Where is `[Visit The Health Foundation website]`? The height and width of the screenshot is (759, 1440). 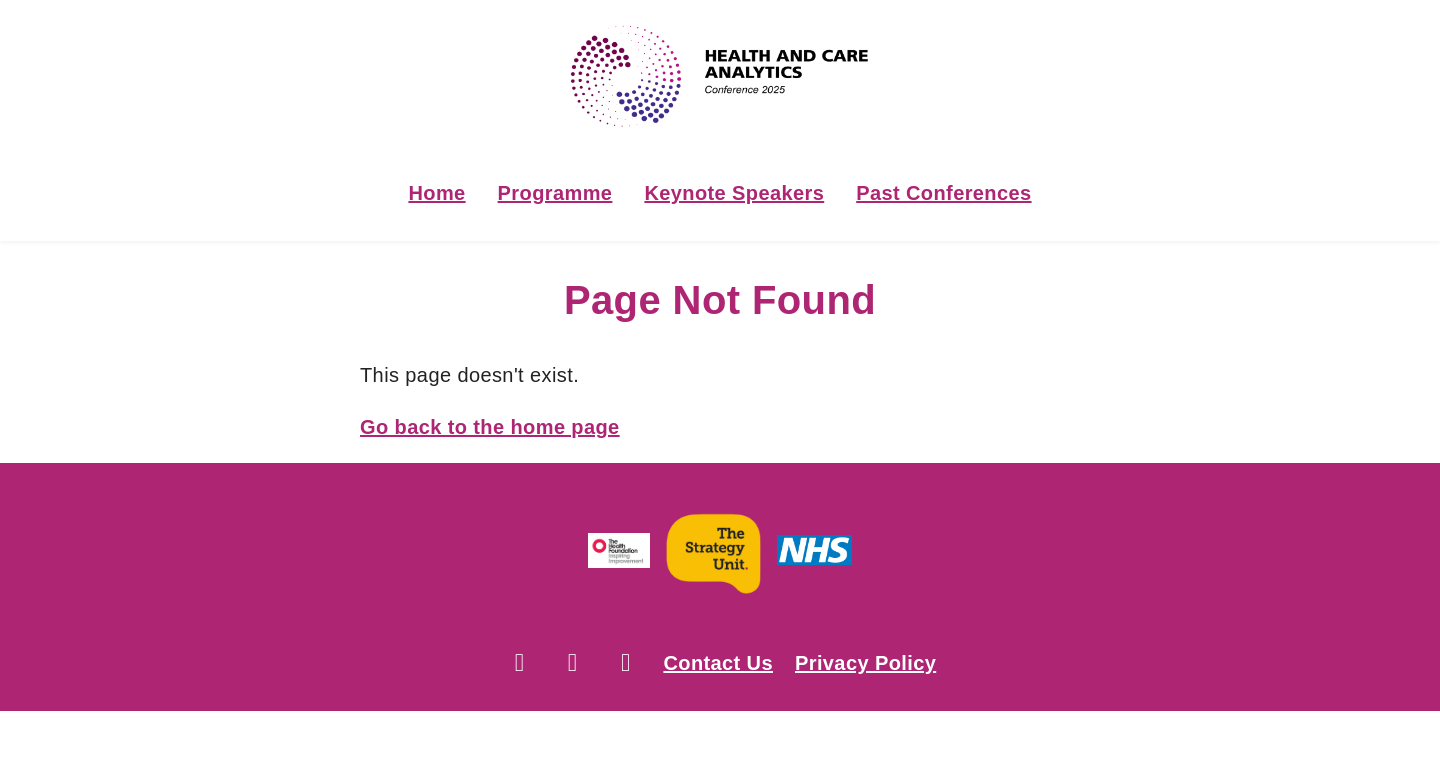
[Visit The Health Foundation website] is located at coordinates (619, 555).